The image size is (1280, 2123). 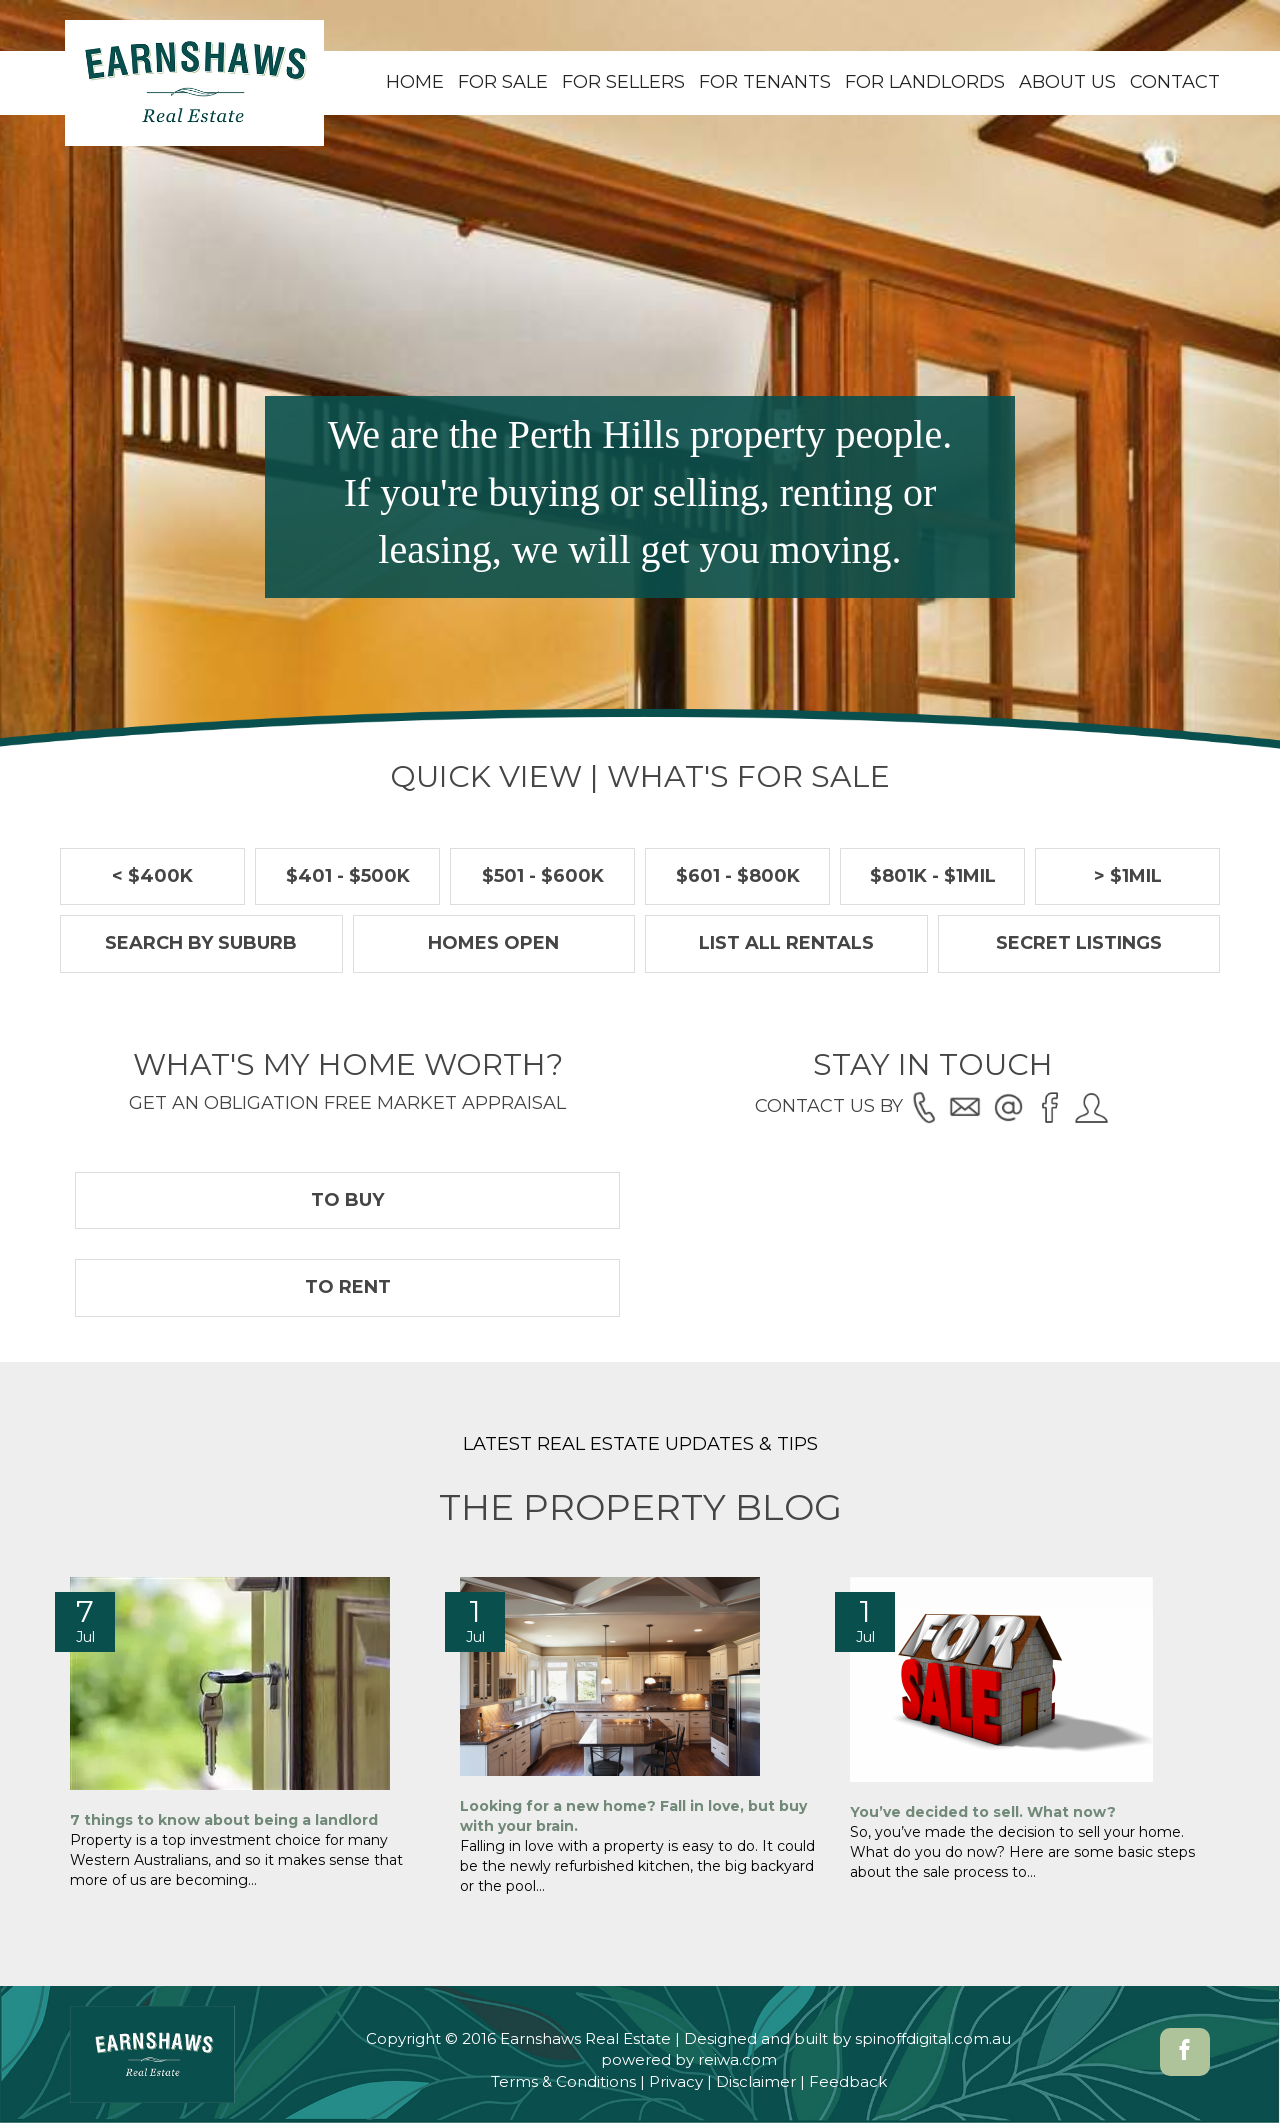 What do you see at coordinates (848, 2081) in the screenshot?
I see `Feedback` at bounding box center [848, 2081].